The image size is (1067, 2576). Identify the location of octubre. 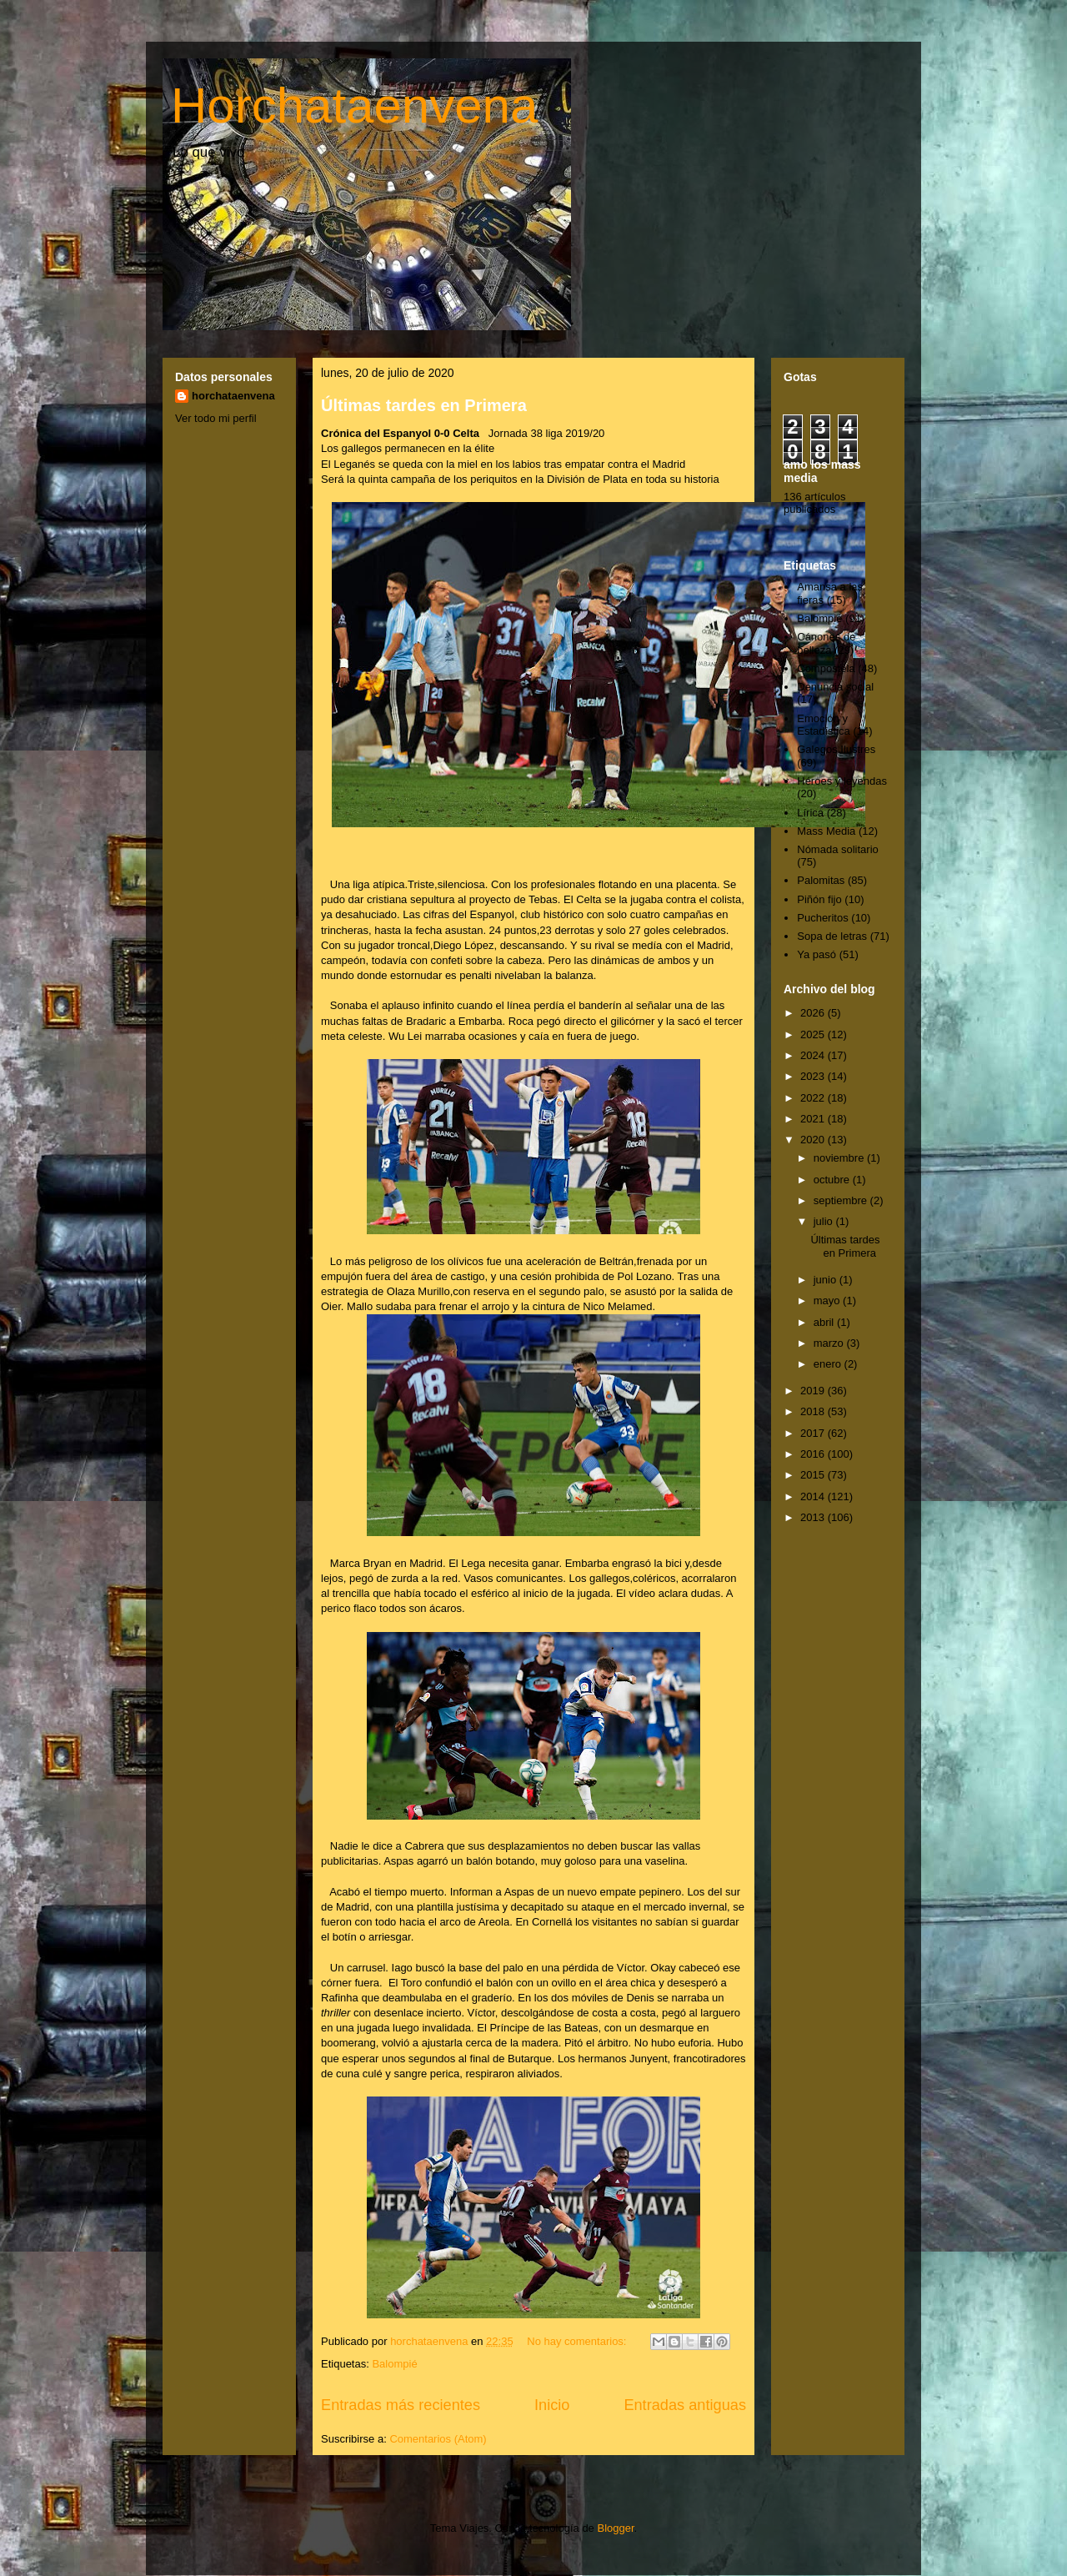
(833, 1179).